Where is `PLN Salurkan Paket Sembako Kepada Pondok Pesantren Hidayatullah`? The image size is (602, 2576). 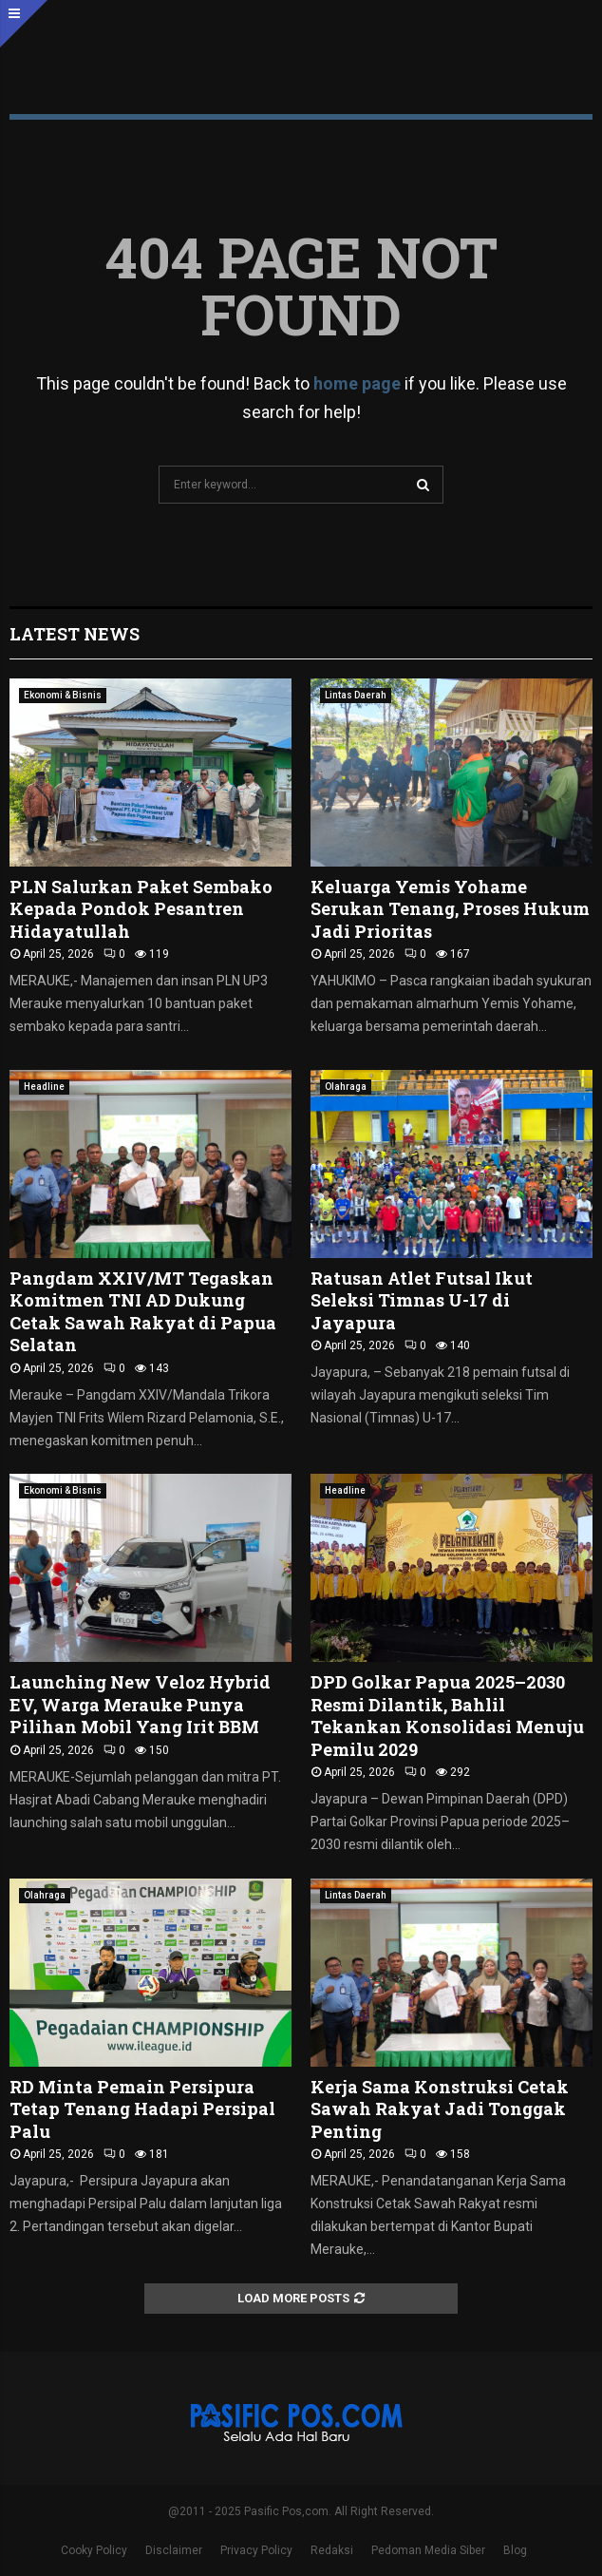
PLN Salurkan Paket Sembako Kepada Pondok Pesantren Hidayatullah is located at coordinates (141, 909).